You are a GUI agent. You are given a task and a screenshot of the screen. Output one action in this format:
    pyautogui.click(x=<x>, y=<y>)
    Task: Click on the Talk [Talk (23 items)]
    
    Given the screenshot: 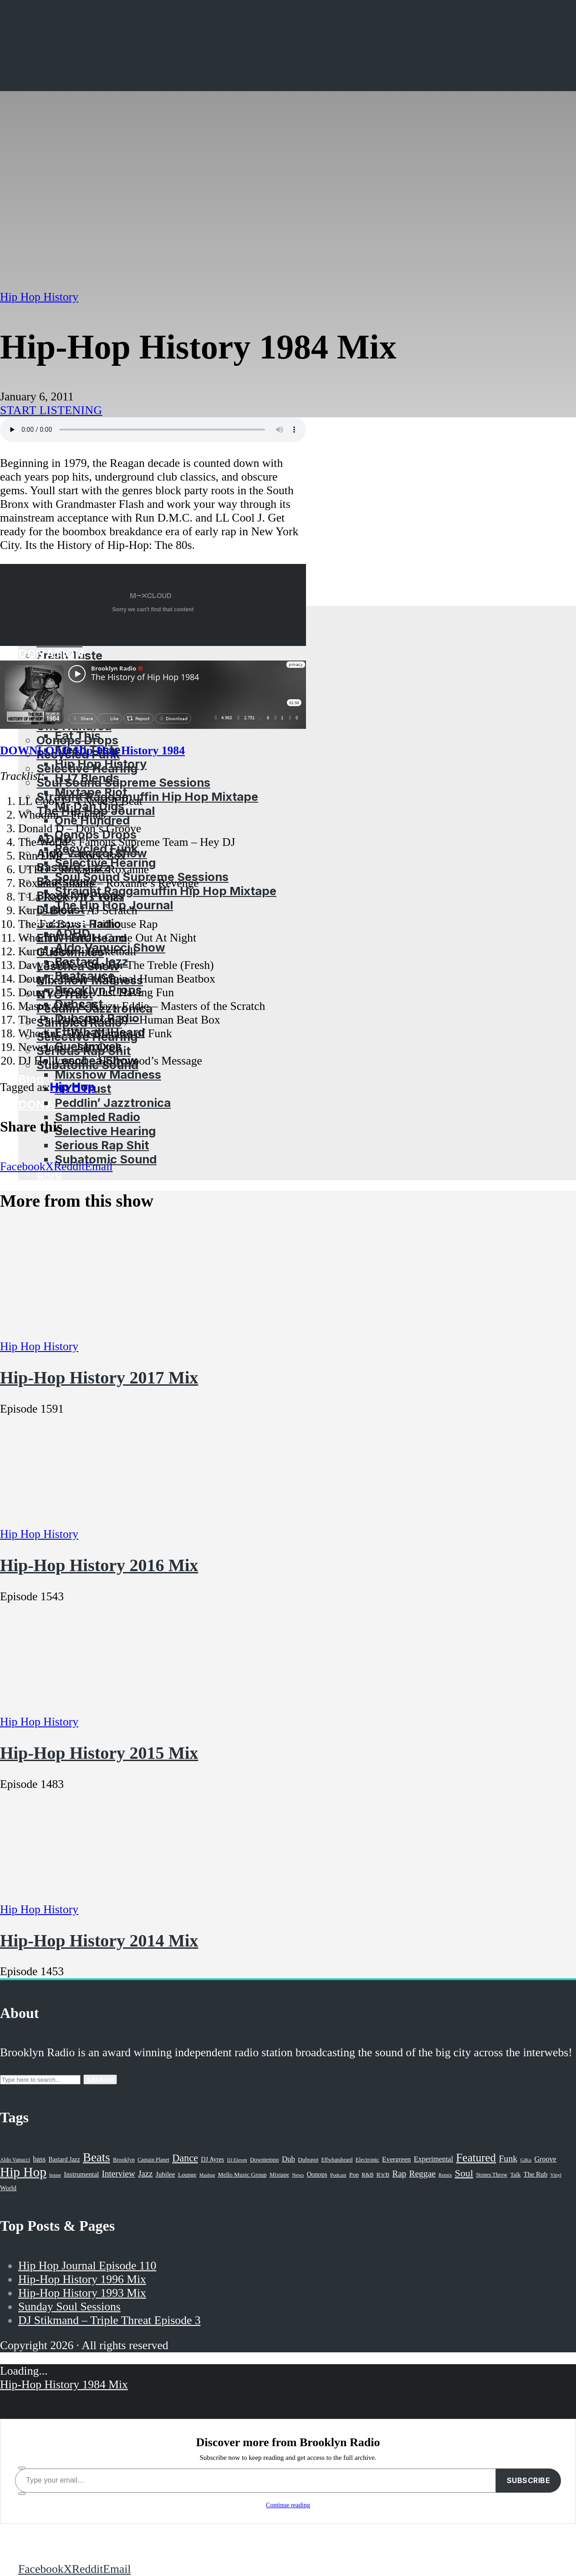 What is the action you would take?
    pyautogui.click(x=515, y=2174)
    